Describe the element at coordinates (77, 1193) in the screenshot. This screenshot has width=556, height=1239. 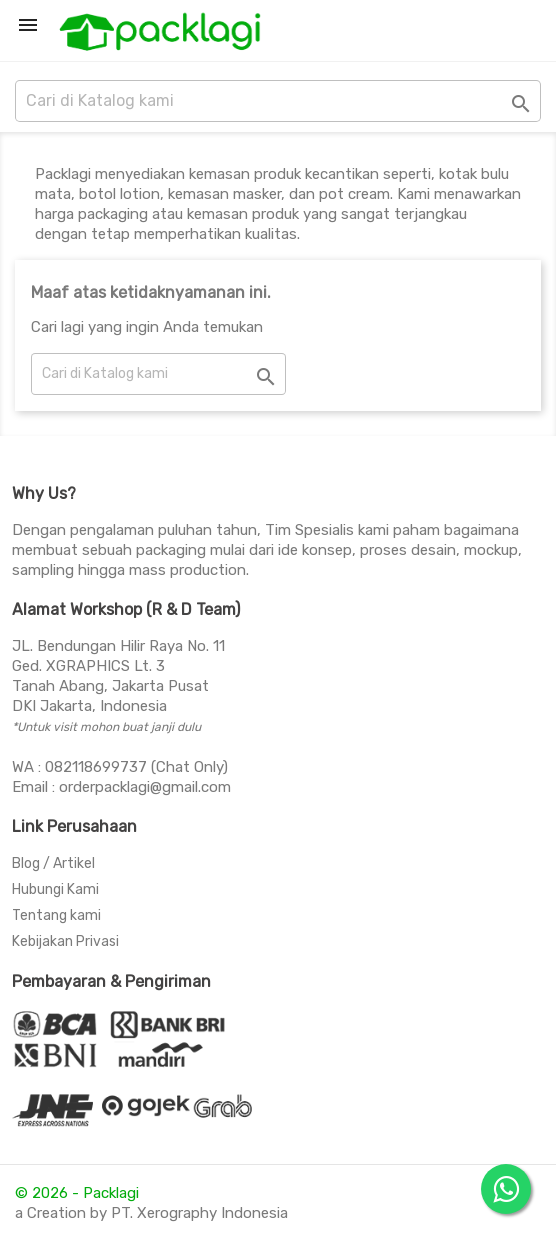
I see `© 2026 - Packlagi` at that location.